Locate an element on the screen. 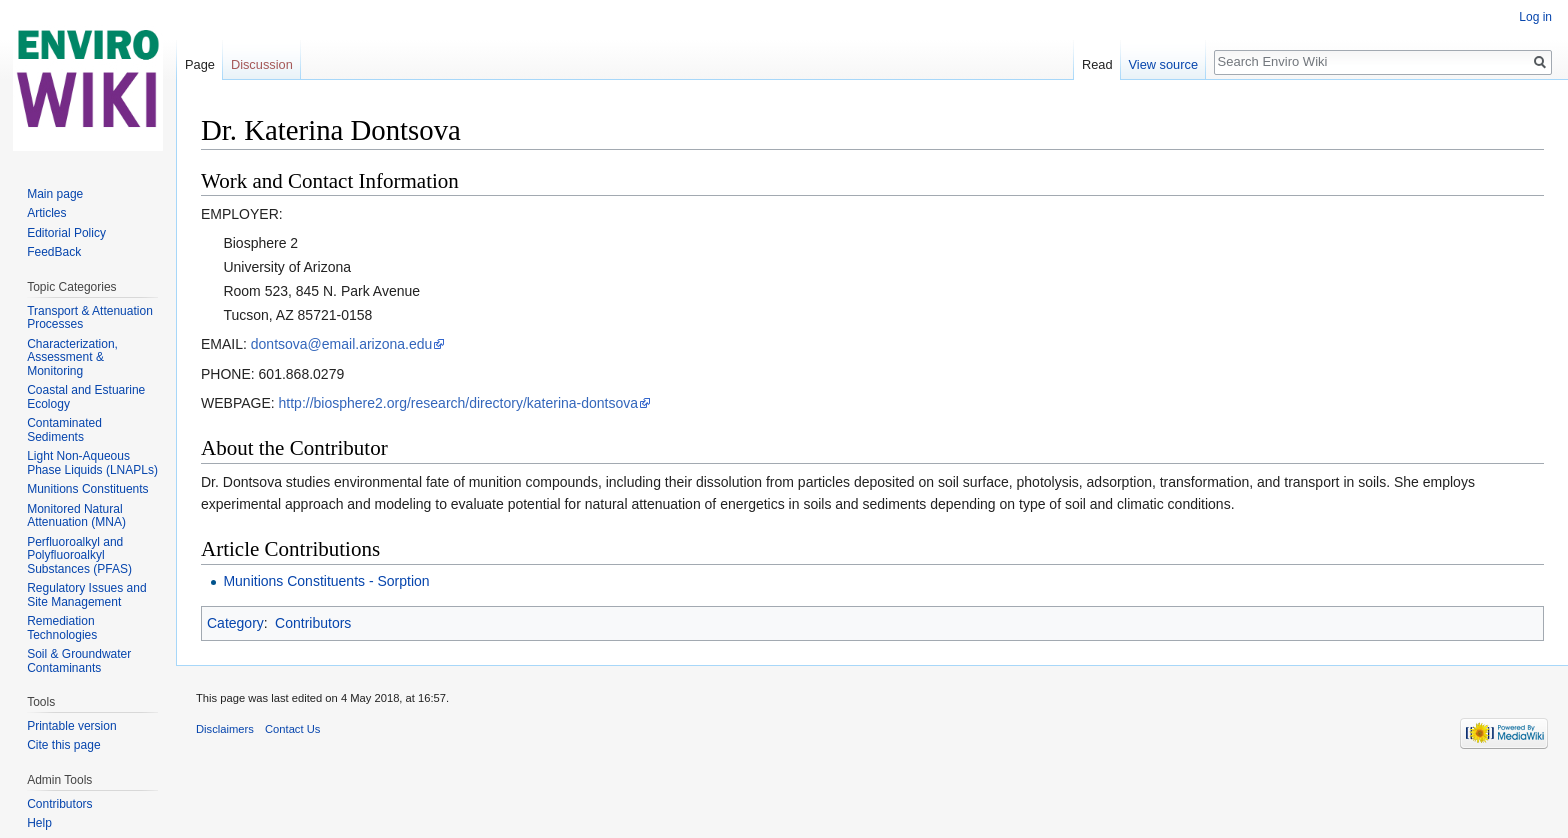 This screenshot has width=1568, height=838. Discussion is located at coordinates (262, 64).